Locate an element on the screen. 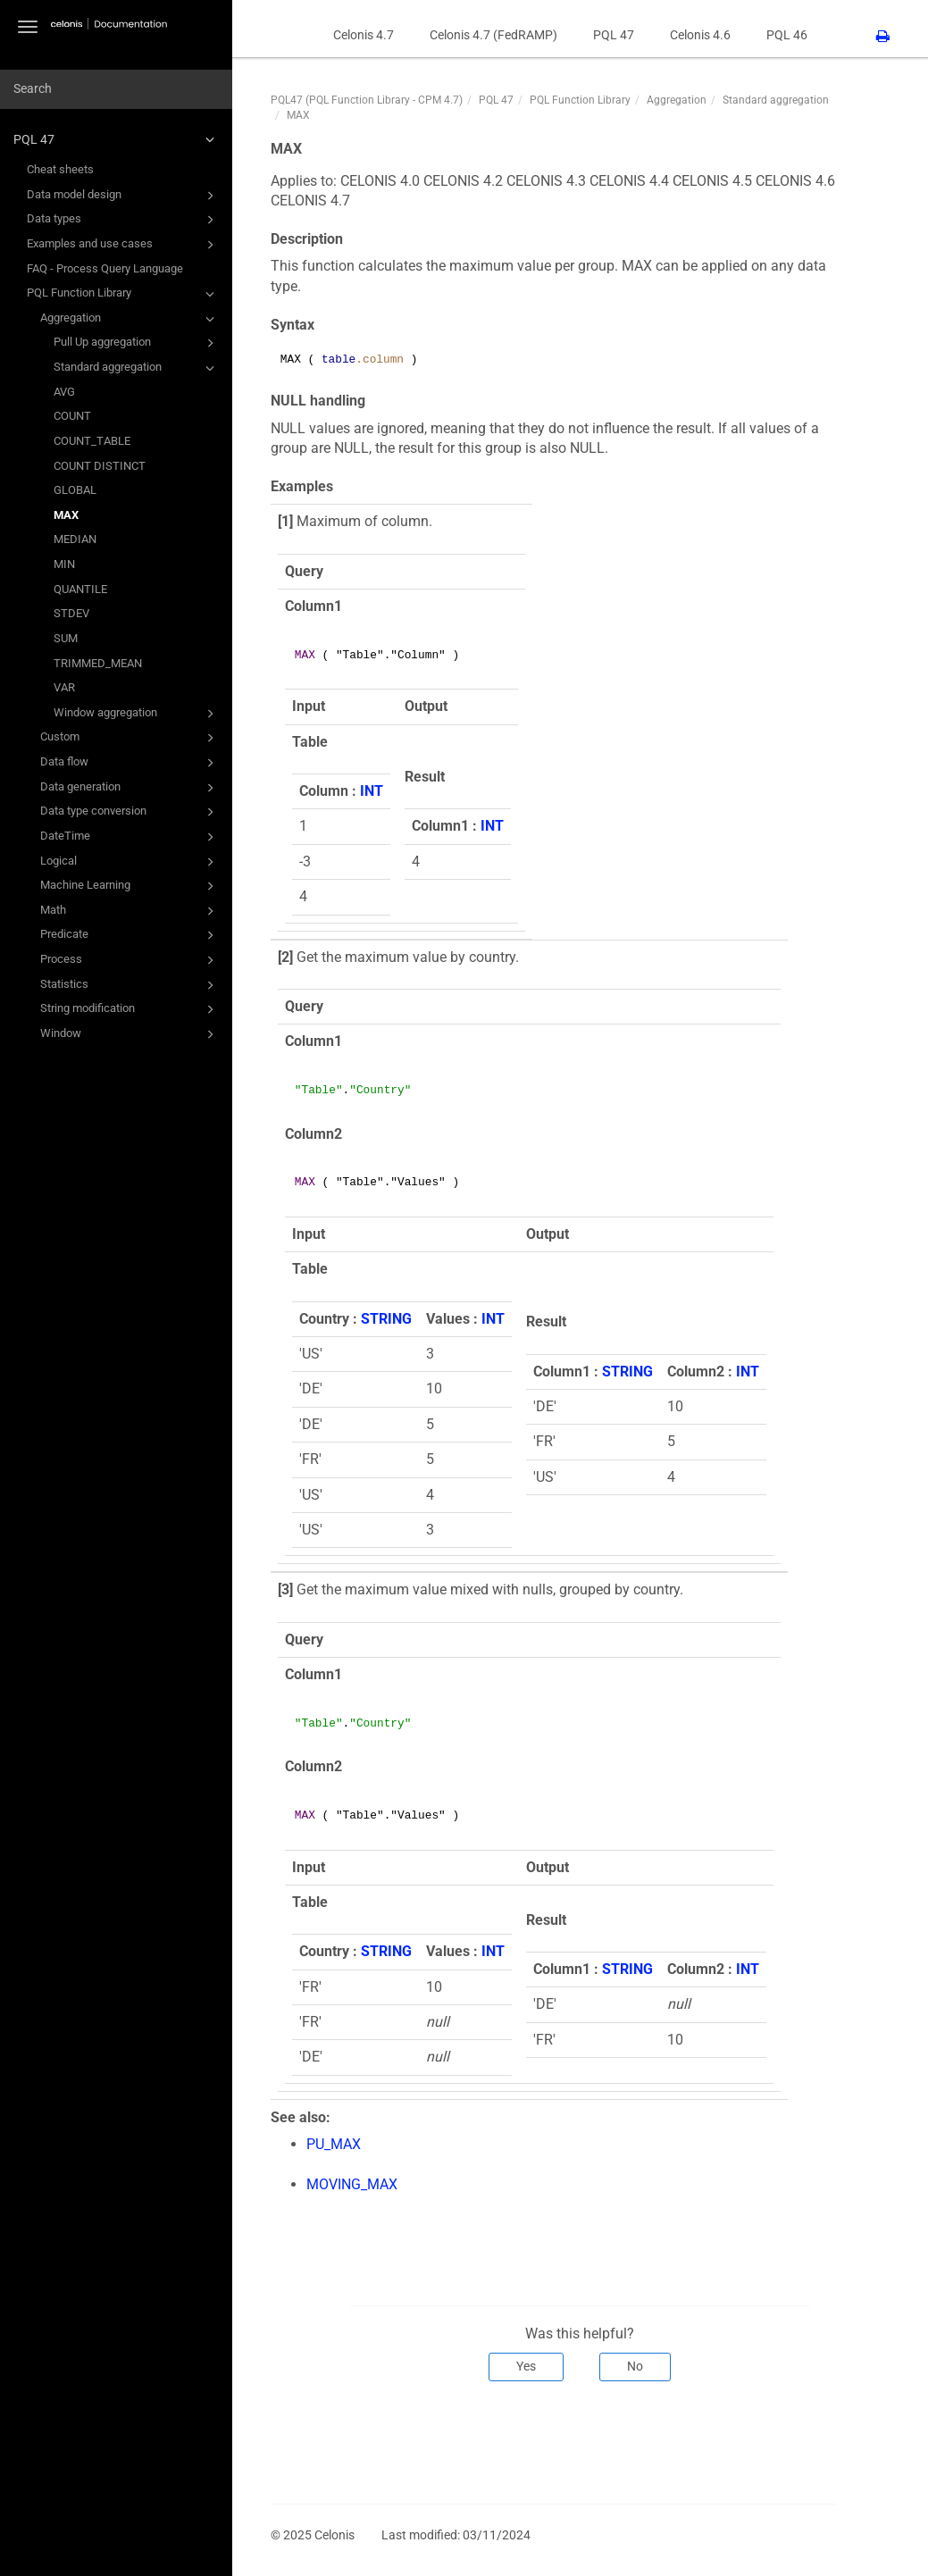 The width and height of the screenshot is (928, 2576). Celonis 4.7 is located at coordinates (363, 35).